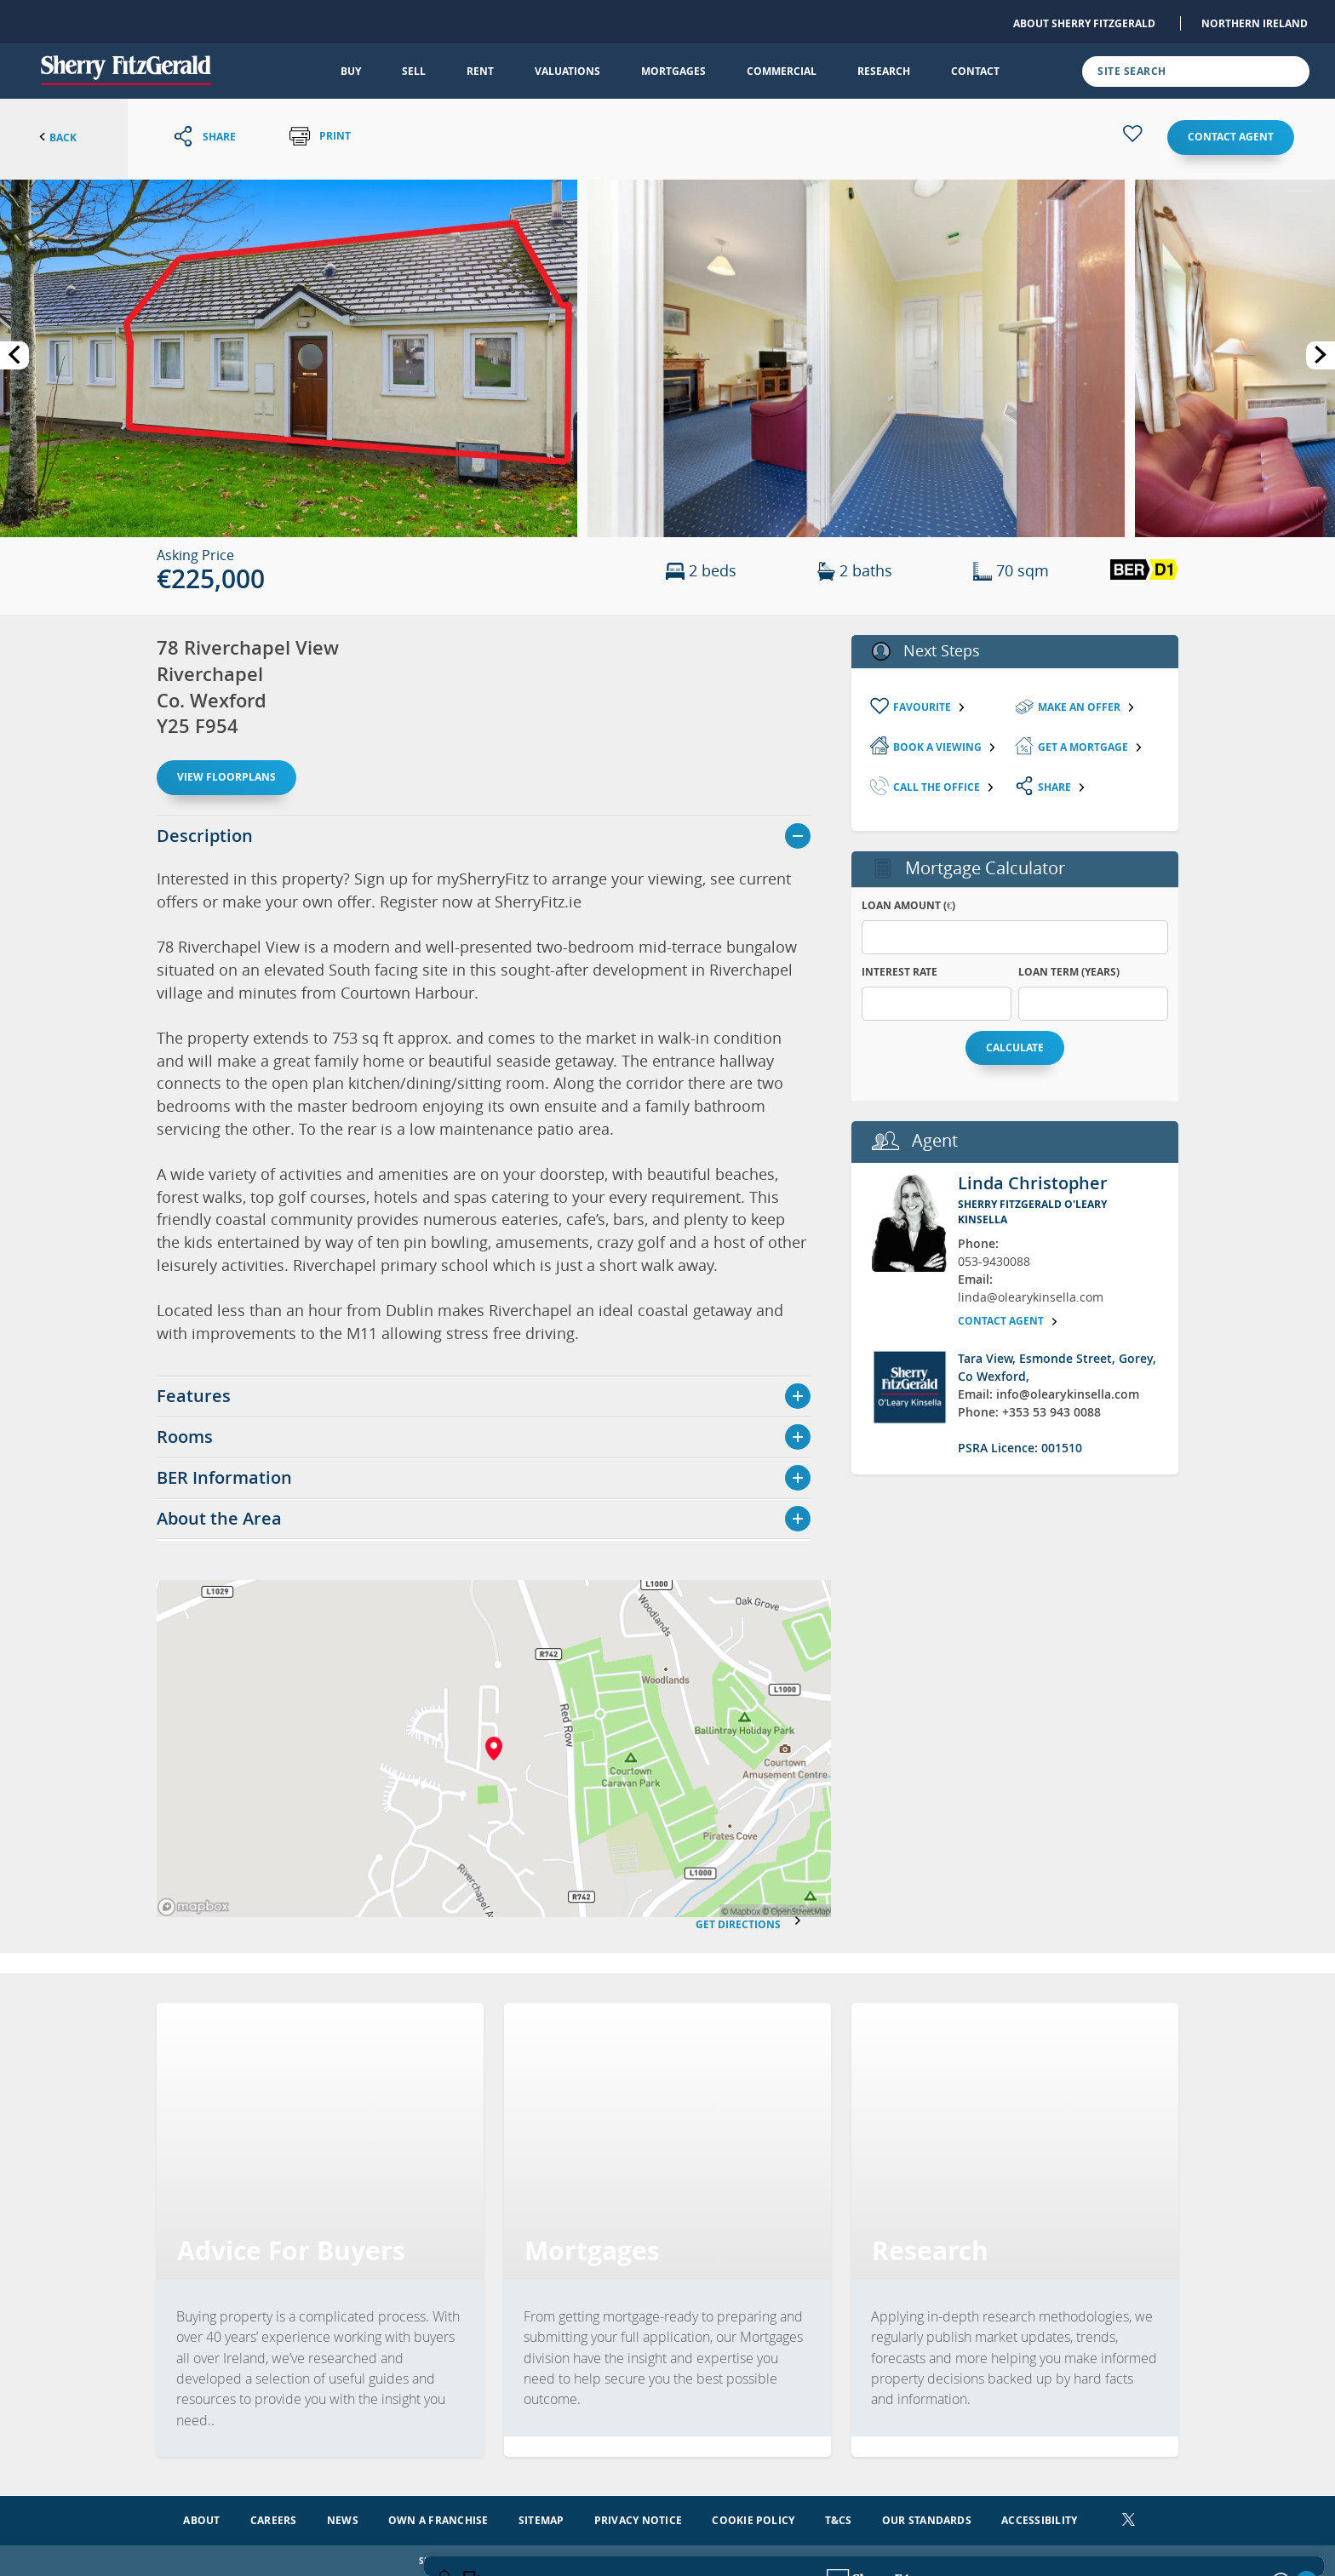 Image resolution: width=1335 pixels, height=2576 pixels. What do you see at coordinates (288, 356) in the screenshot?
I see `[button]` at bounding box center [288, 356].